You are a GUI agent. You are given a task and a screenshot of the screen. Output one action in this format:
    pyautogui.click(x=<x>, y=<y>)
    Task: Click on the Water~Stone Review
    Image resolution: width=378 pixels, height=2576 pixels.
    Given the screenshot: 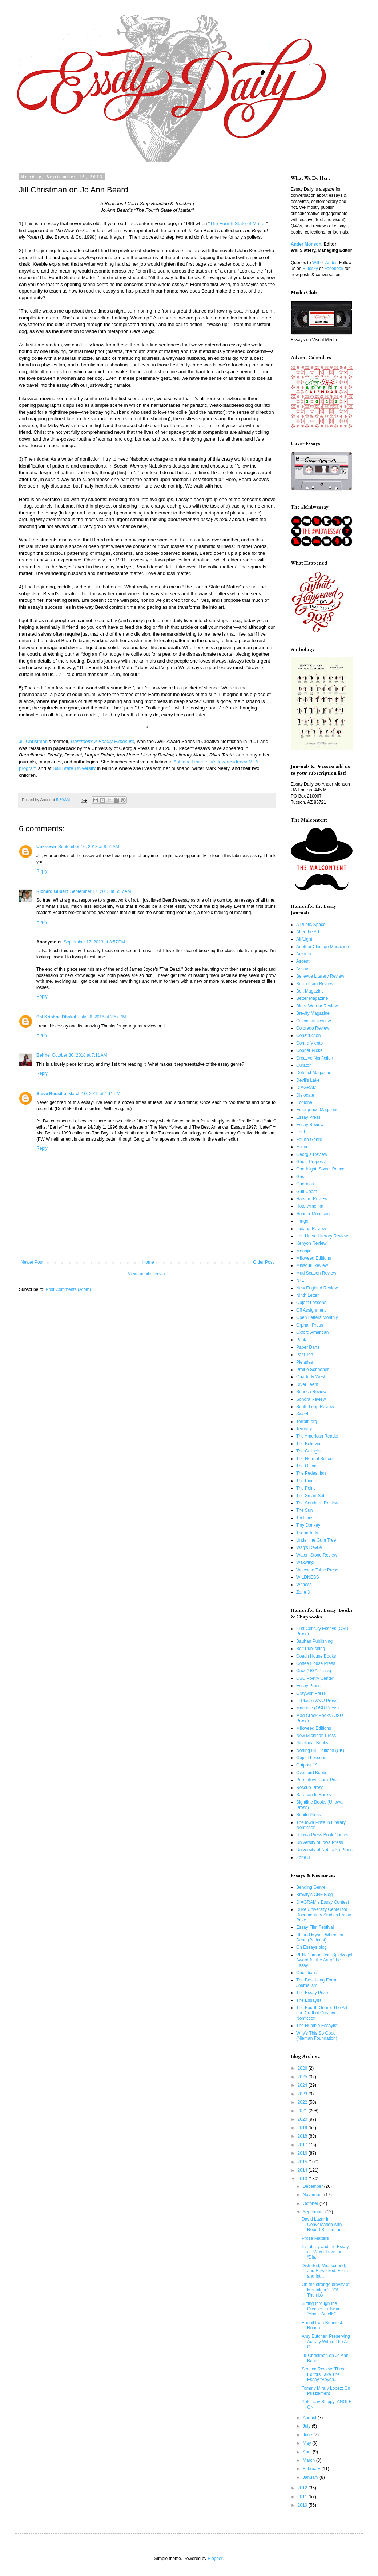 What is the action you would take?
    pyautogui.click(x=316, y=1555)
    